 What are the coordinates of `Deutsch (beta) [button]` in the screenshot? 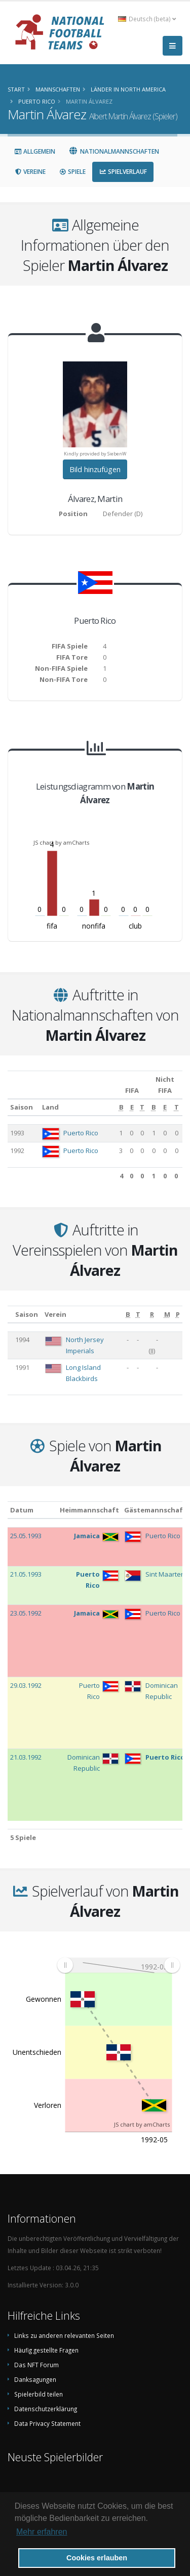 It's located at (147, 19).